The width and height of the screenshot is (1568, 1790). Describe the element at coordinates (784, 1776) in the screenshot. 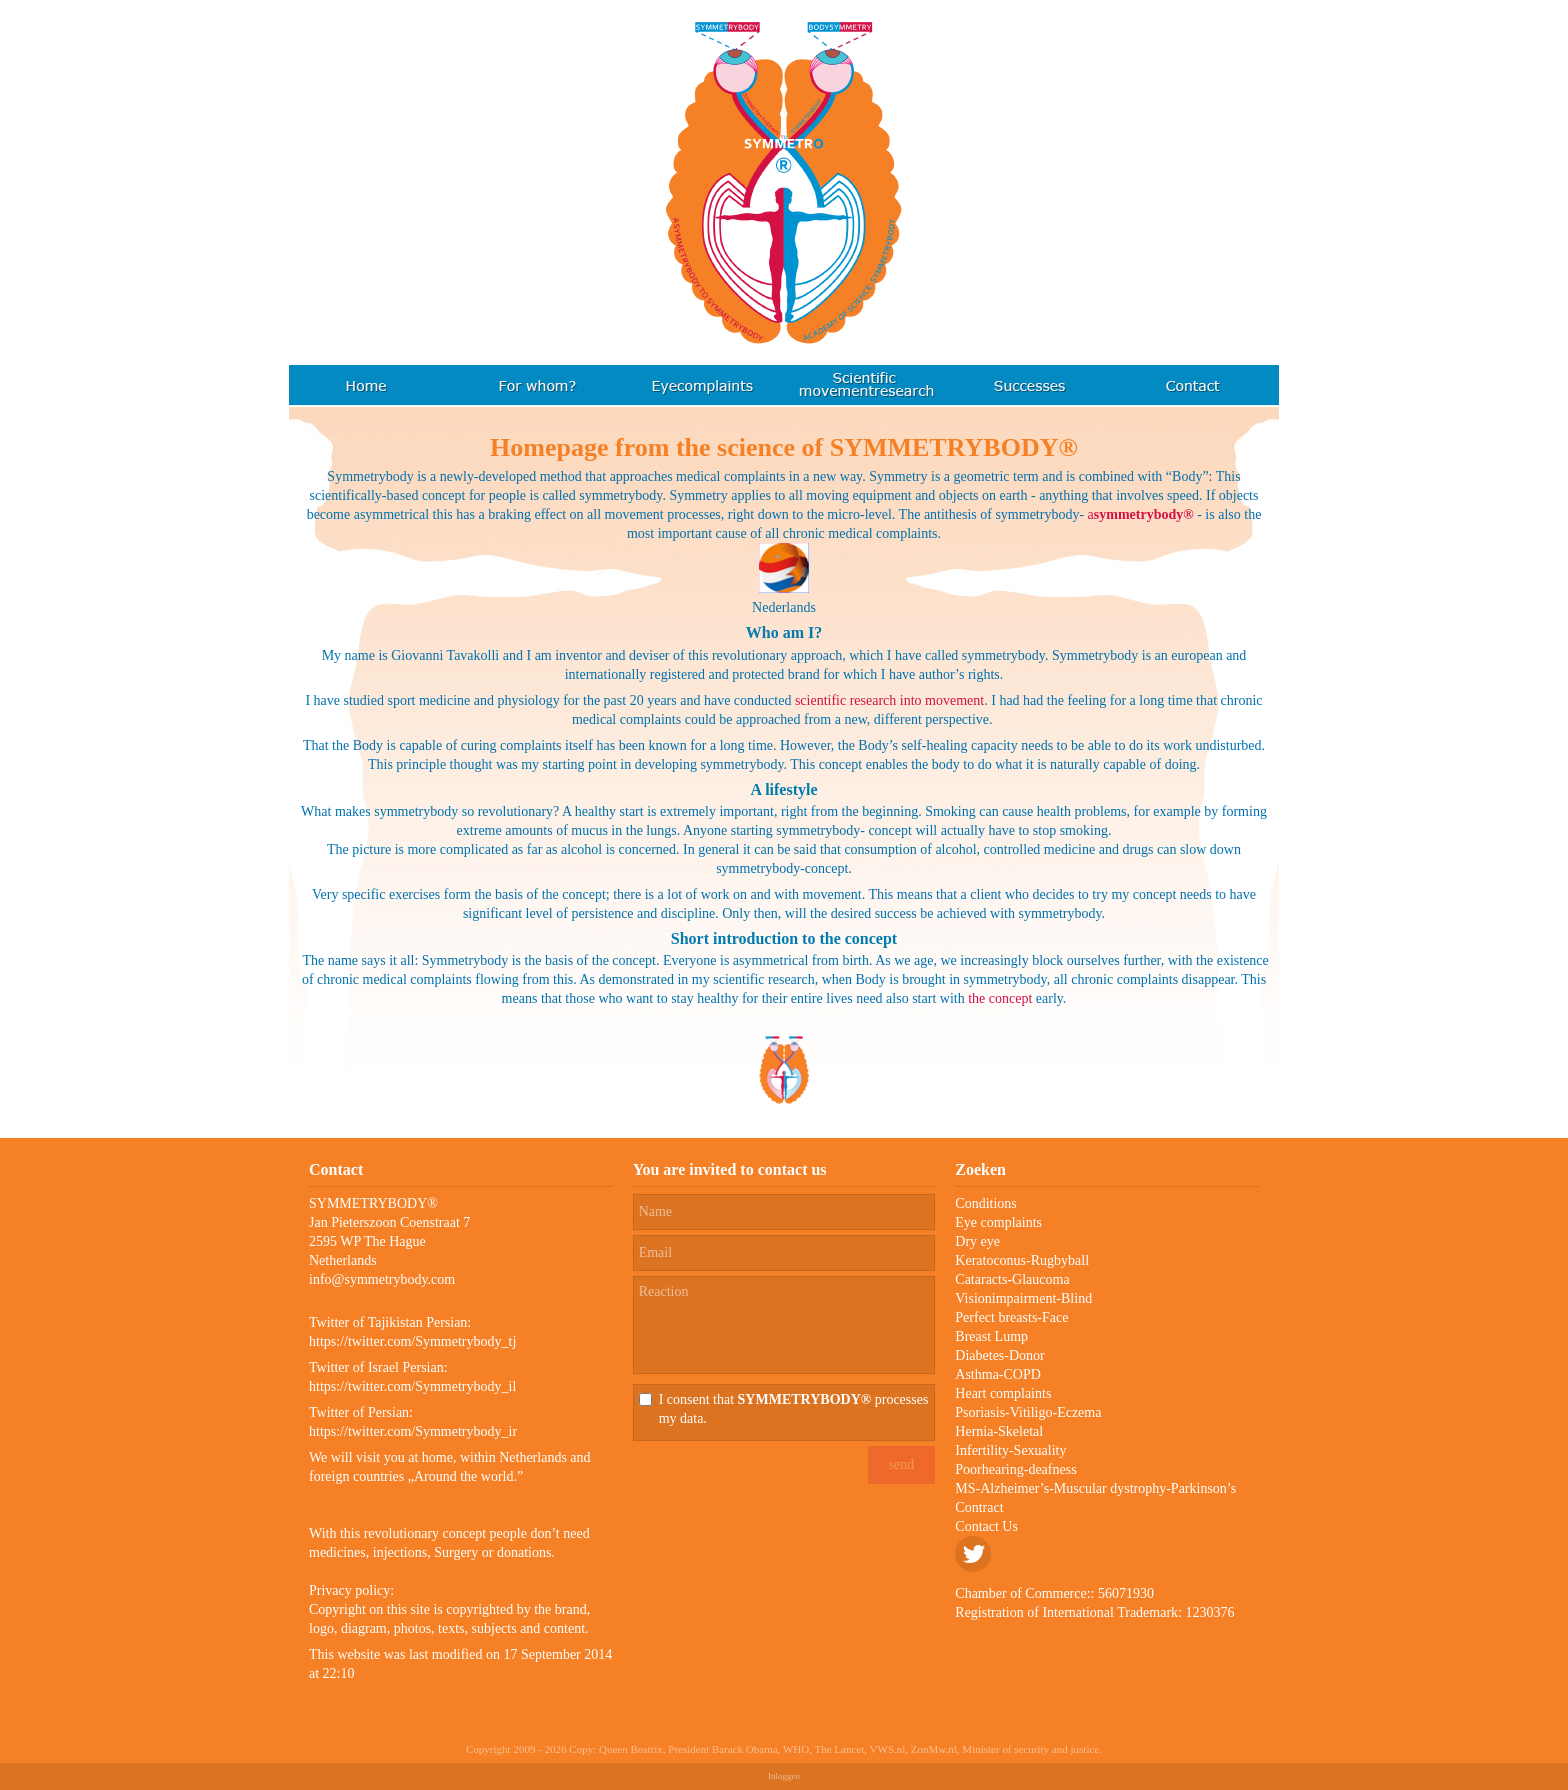

I see `Inloggen` at that location.